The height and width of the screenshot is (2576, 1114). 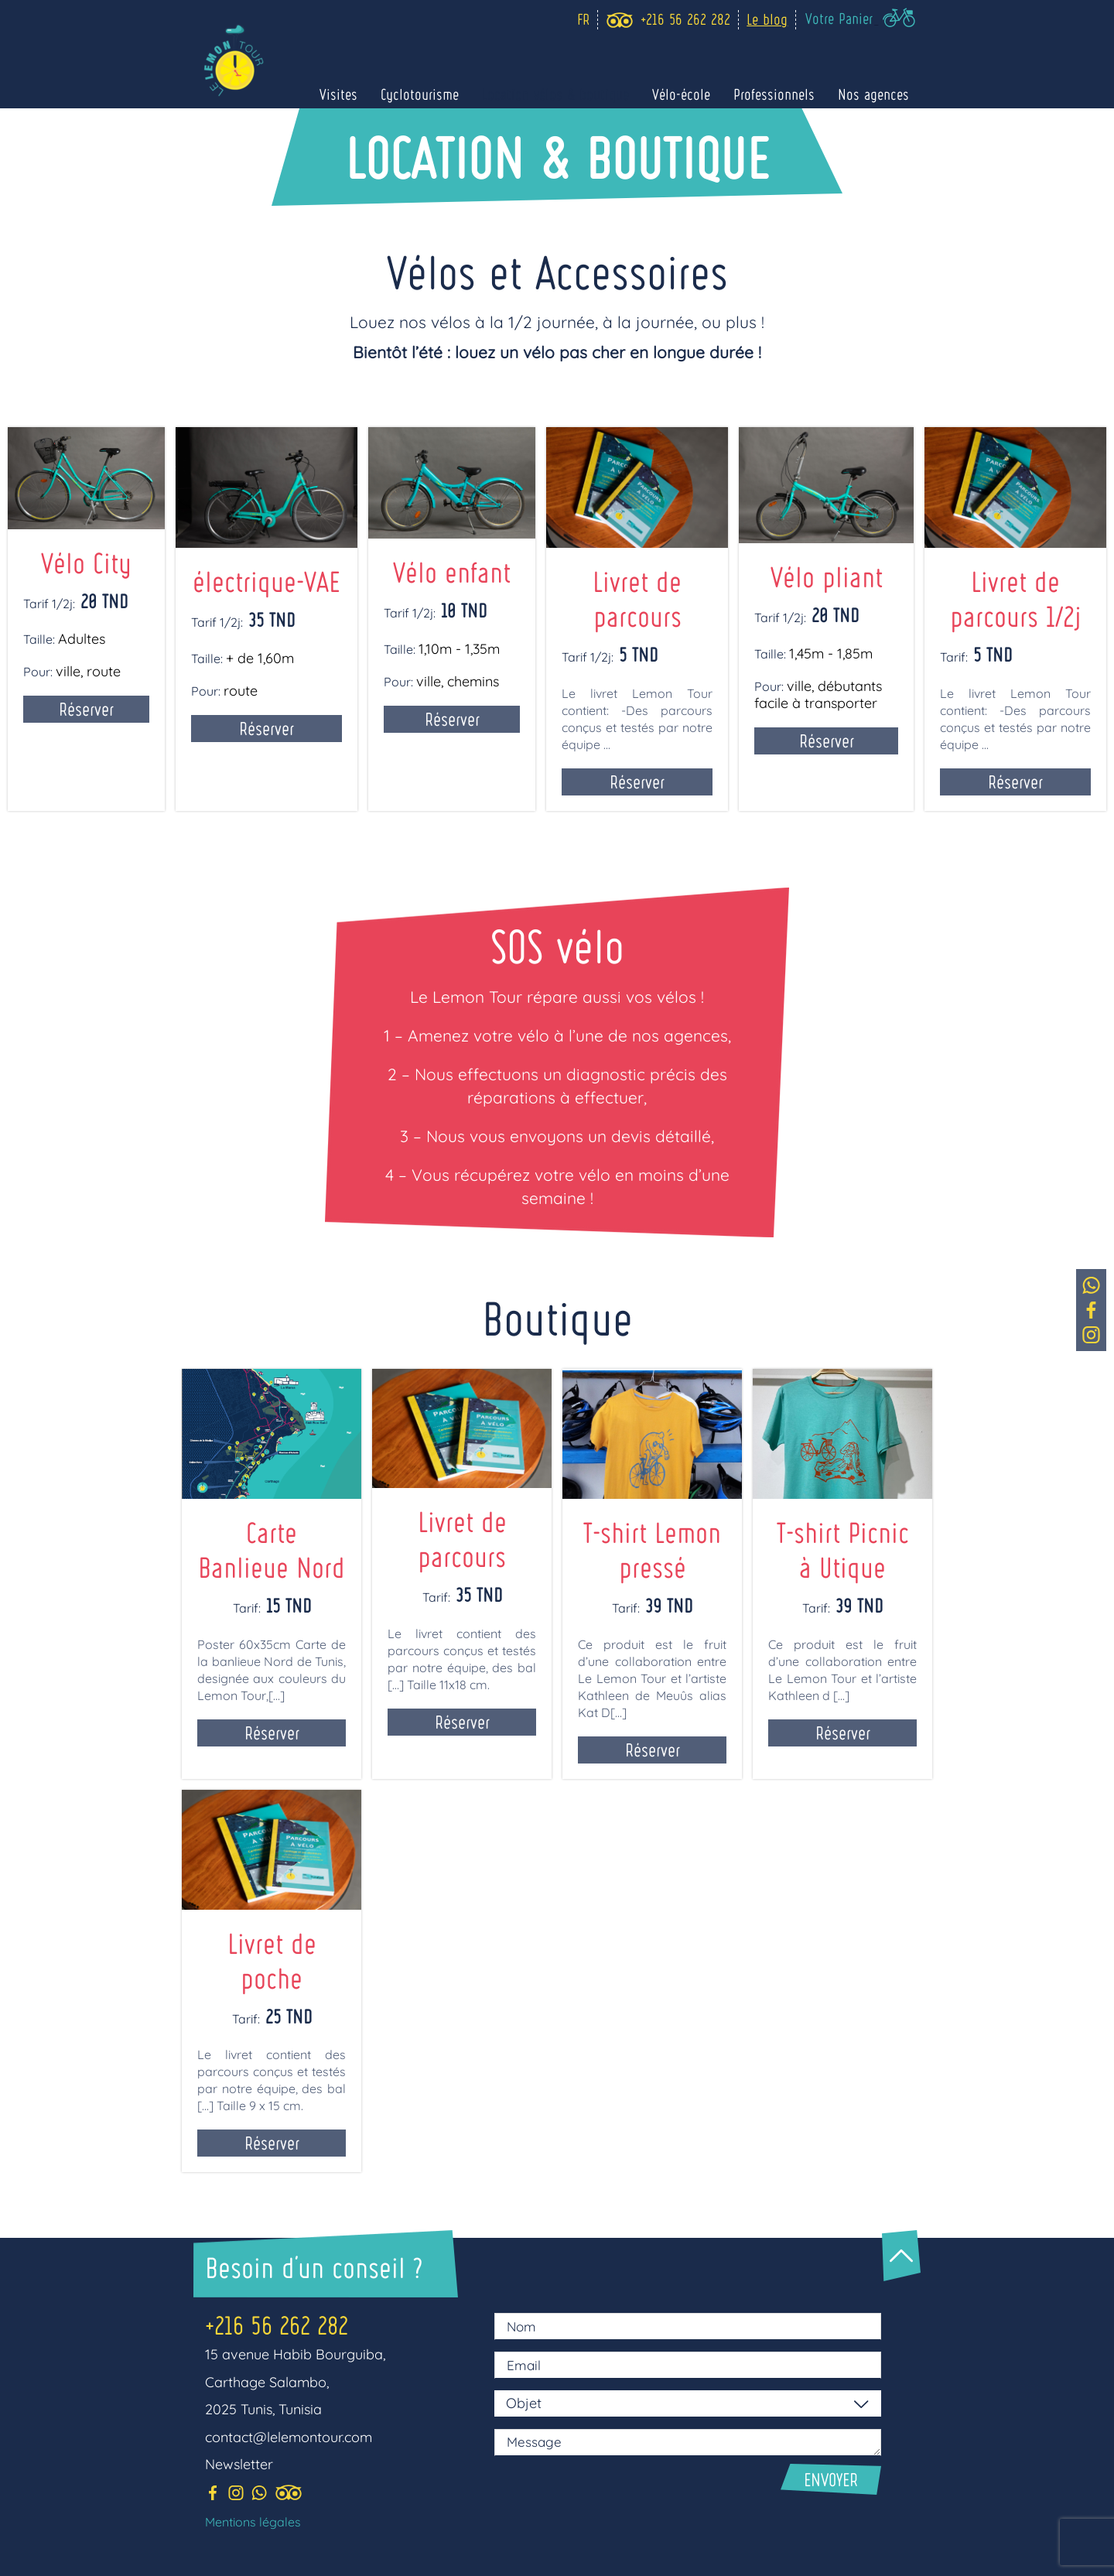 I want to click on Carte Banlieue Nord, so click(x=271, y=1549).